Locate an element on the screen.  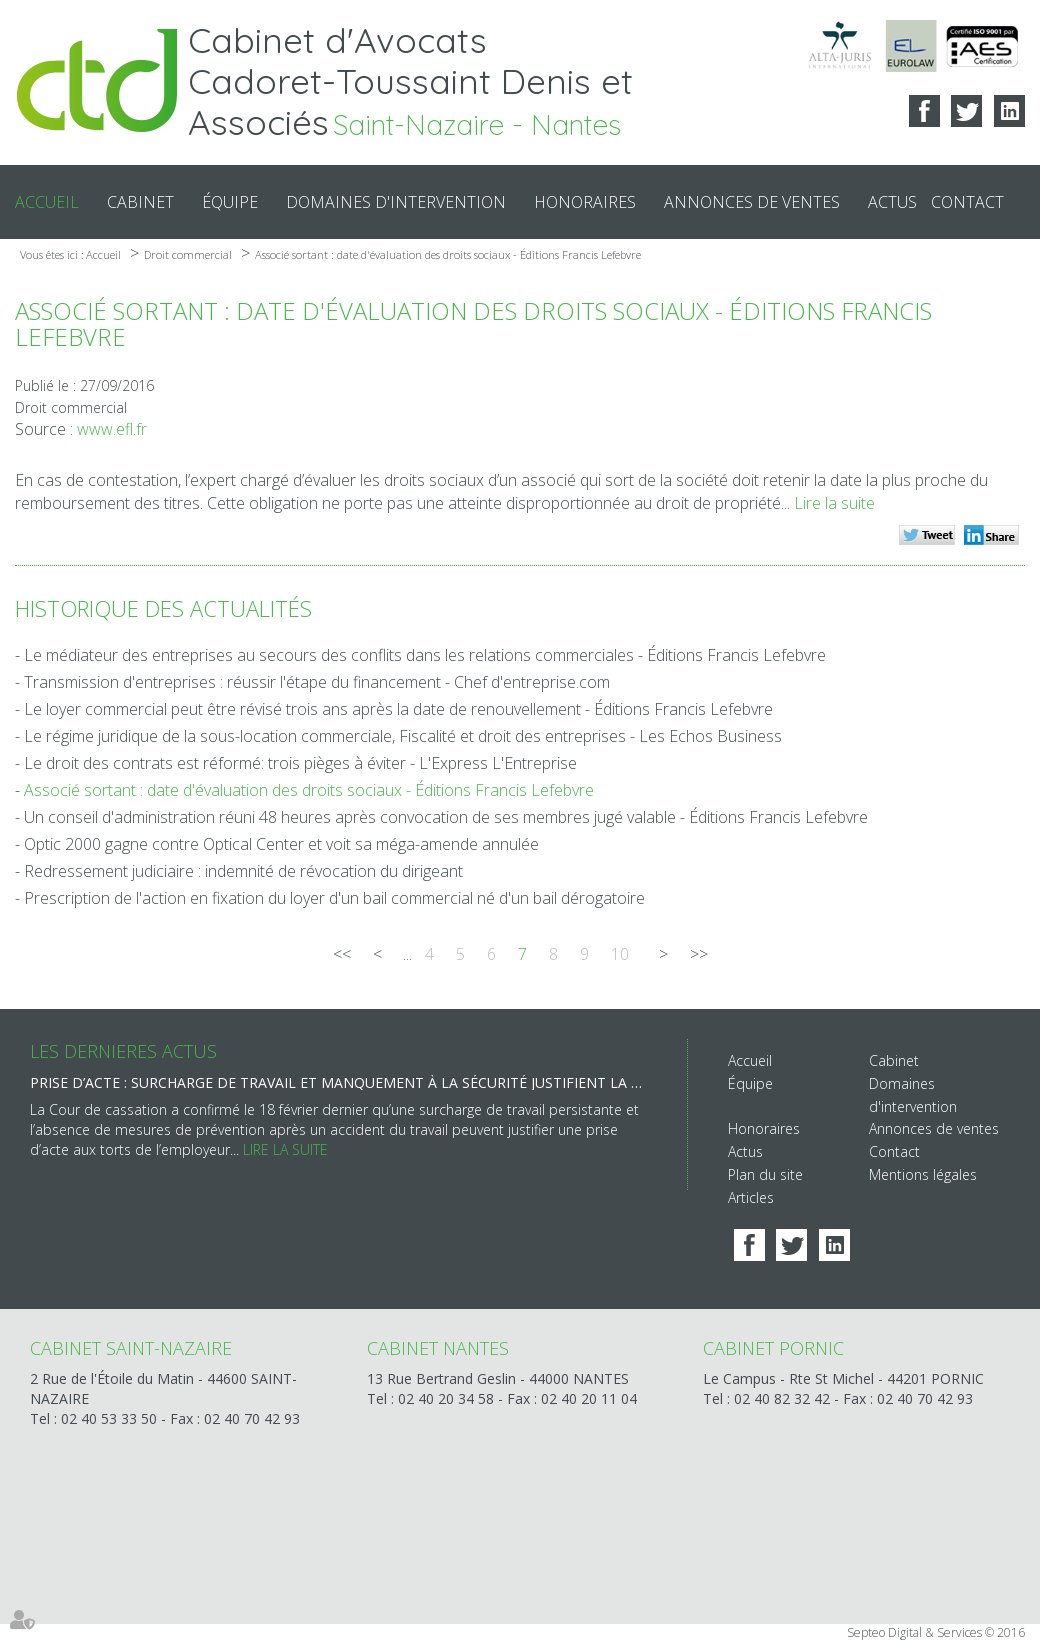
Un conseil d'administration réuni 48 heures après convocation de ses membres jugé valable - Éditions Francis Lefebvre is located at coordinates (446, 817).